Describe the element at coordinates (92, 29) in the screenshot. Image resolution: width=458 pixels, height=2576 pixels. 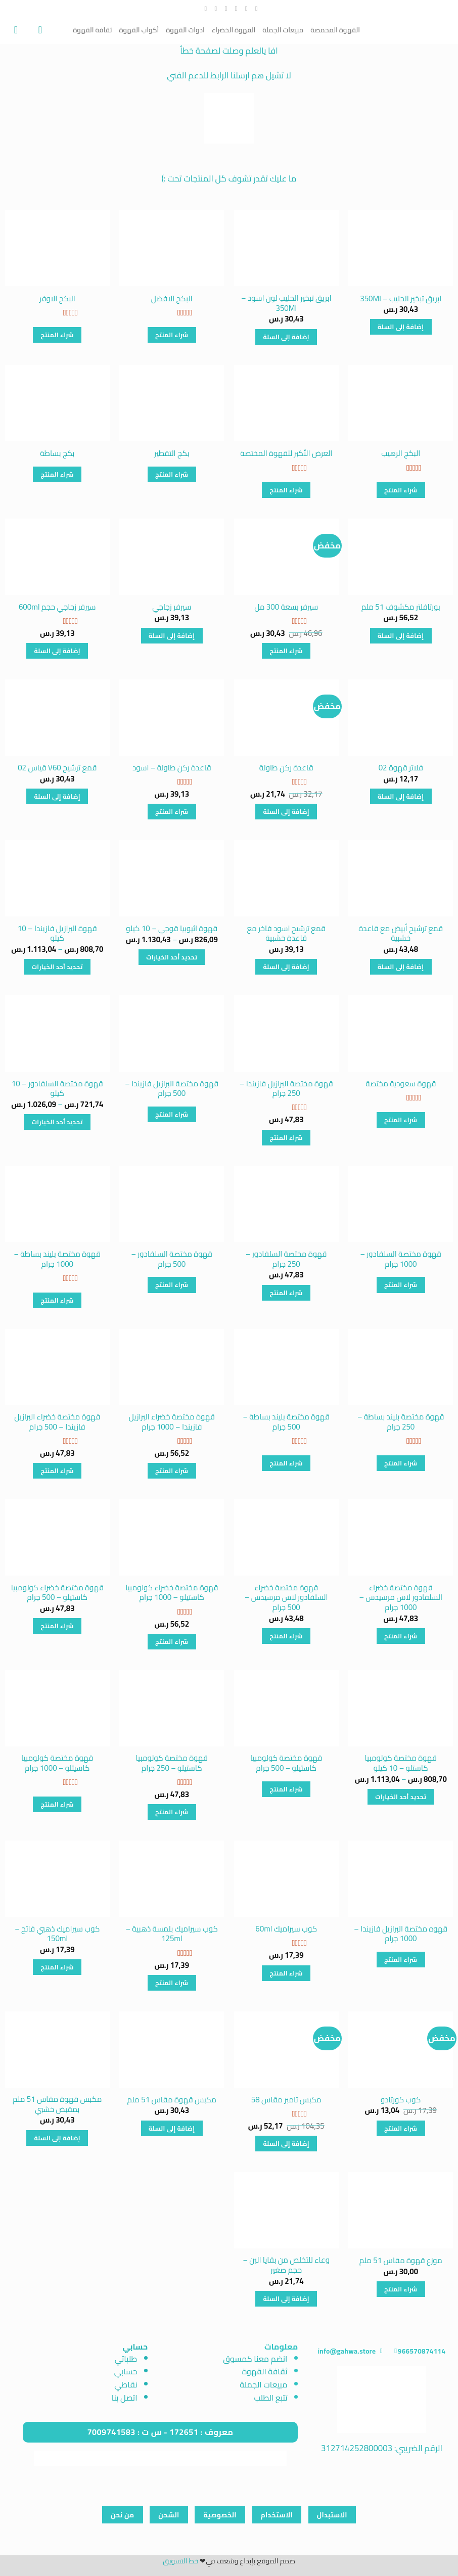
I see `ثقافة القهوة` at that location.